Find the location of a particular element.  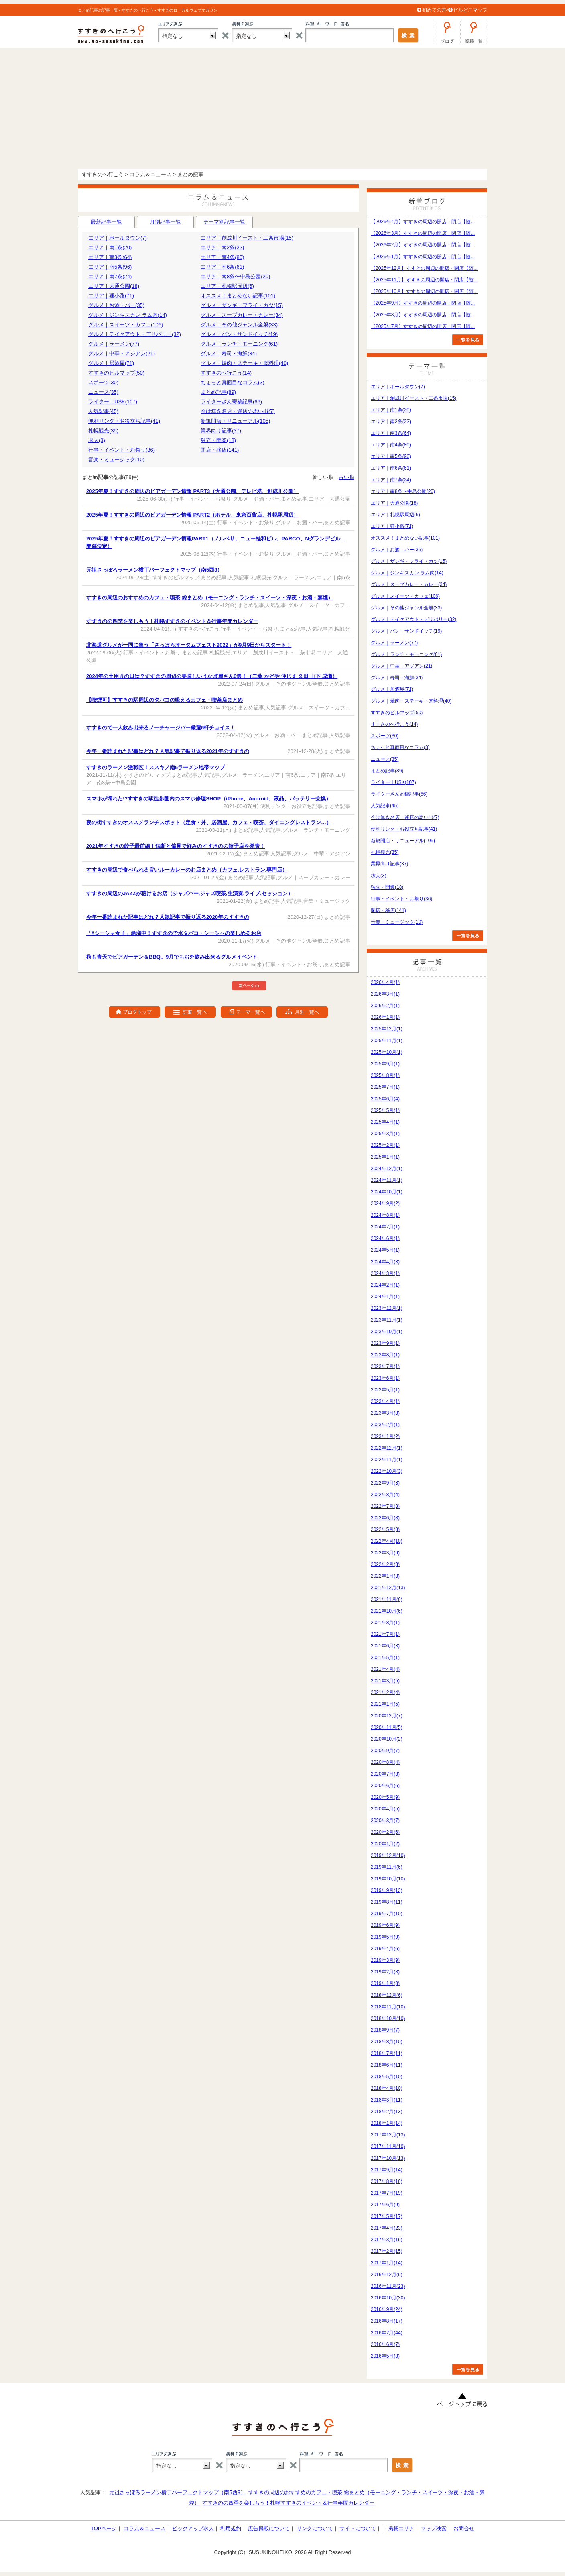

ニュース(35) is located at coordinates (103, 392).